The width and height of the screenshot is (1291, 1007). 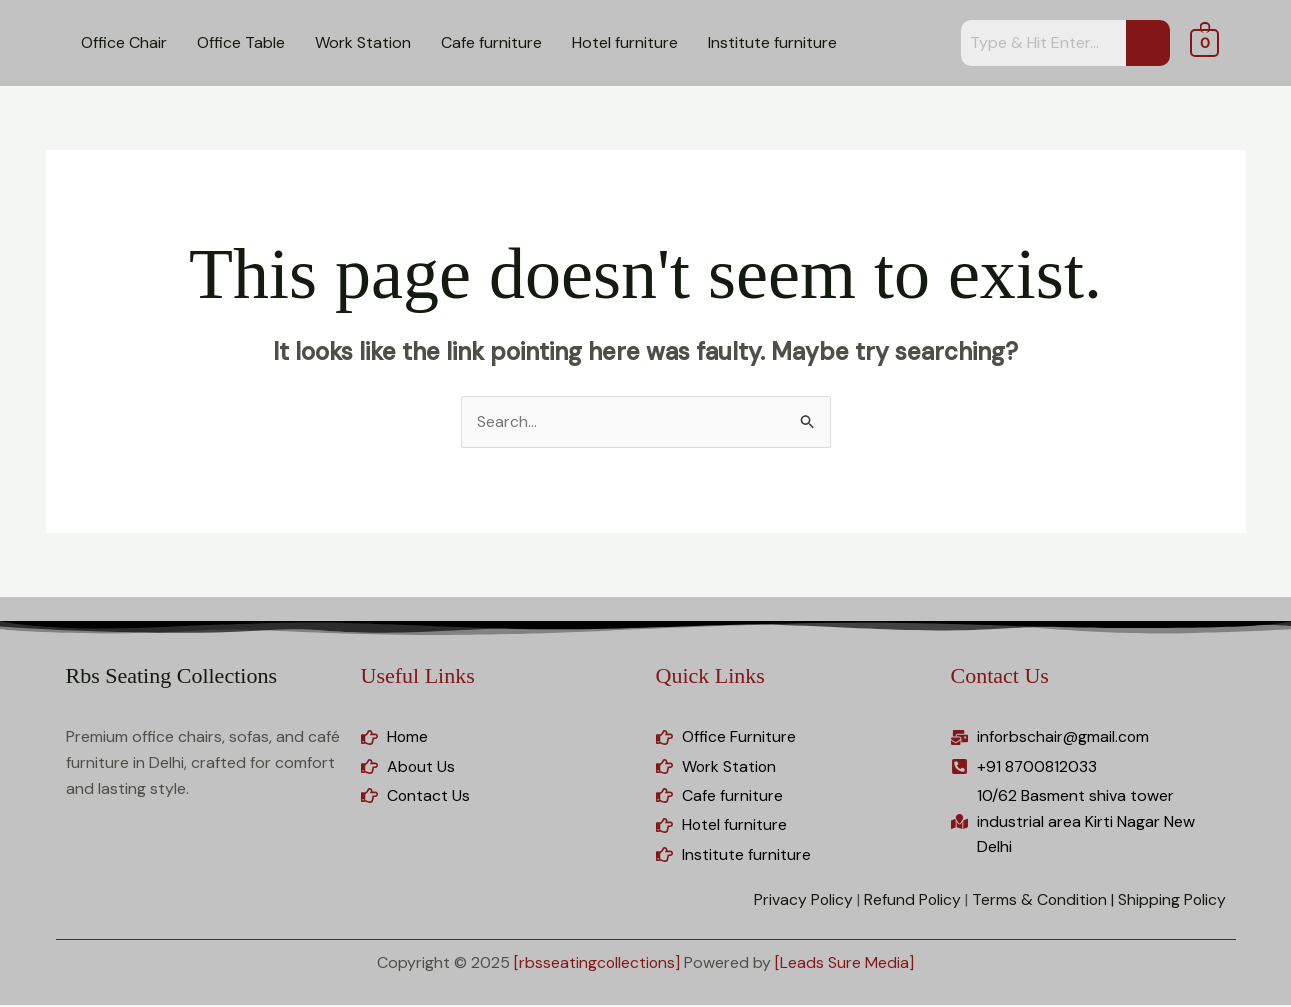 I want to click on Cafe furniture, so click(x=491, y=42).